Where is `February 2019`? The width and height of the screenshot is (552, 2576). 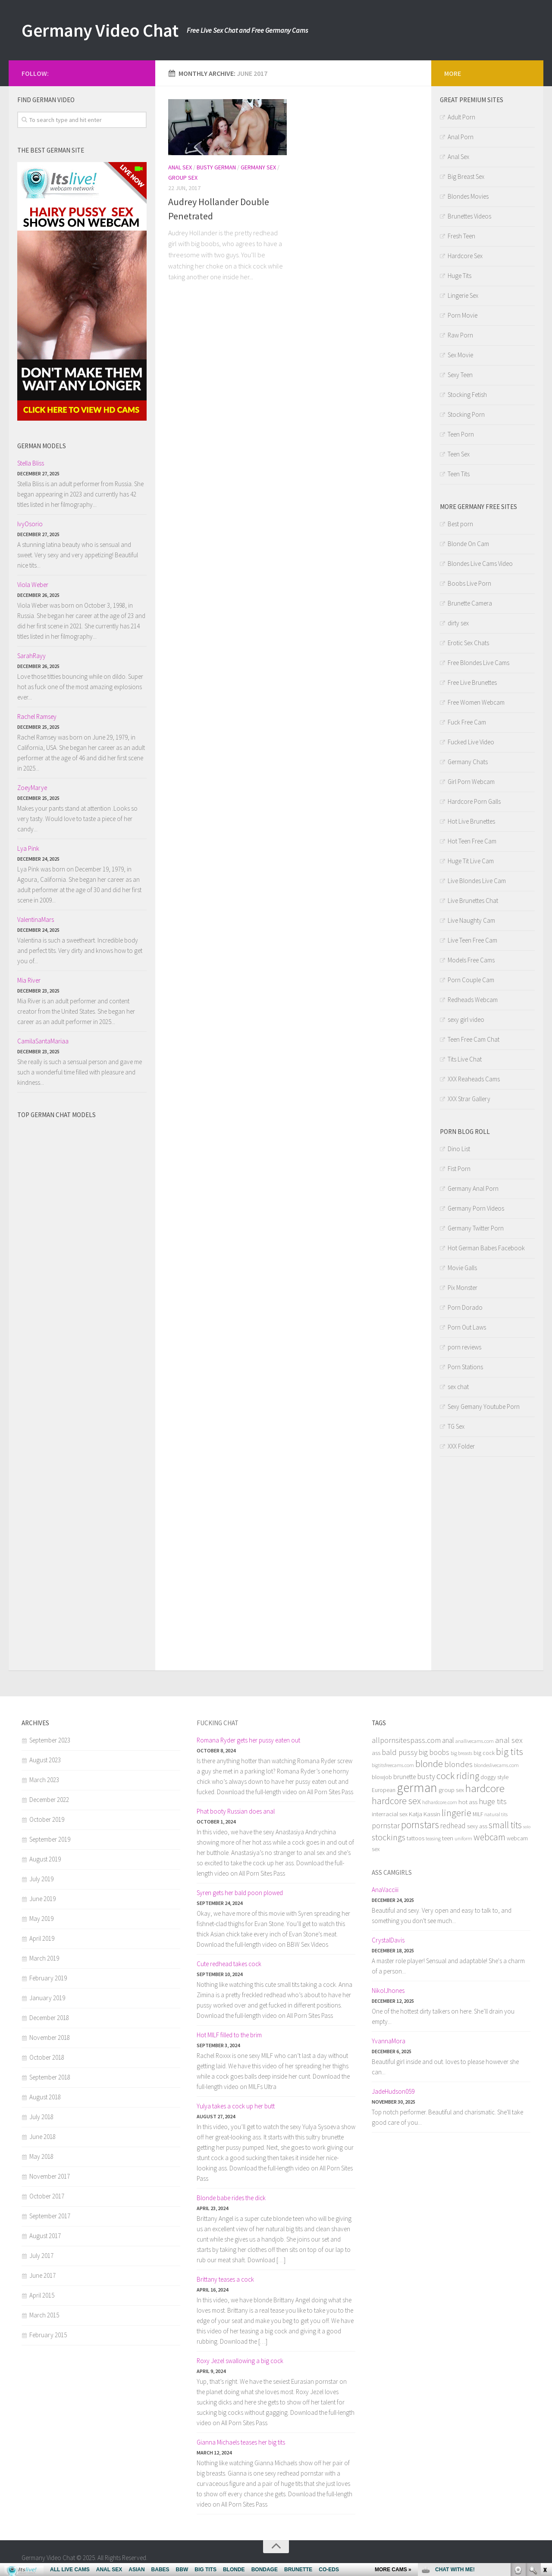
February 2019 is located at coordinates (48, 1978).